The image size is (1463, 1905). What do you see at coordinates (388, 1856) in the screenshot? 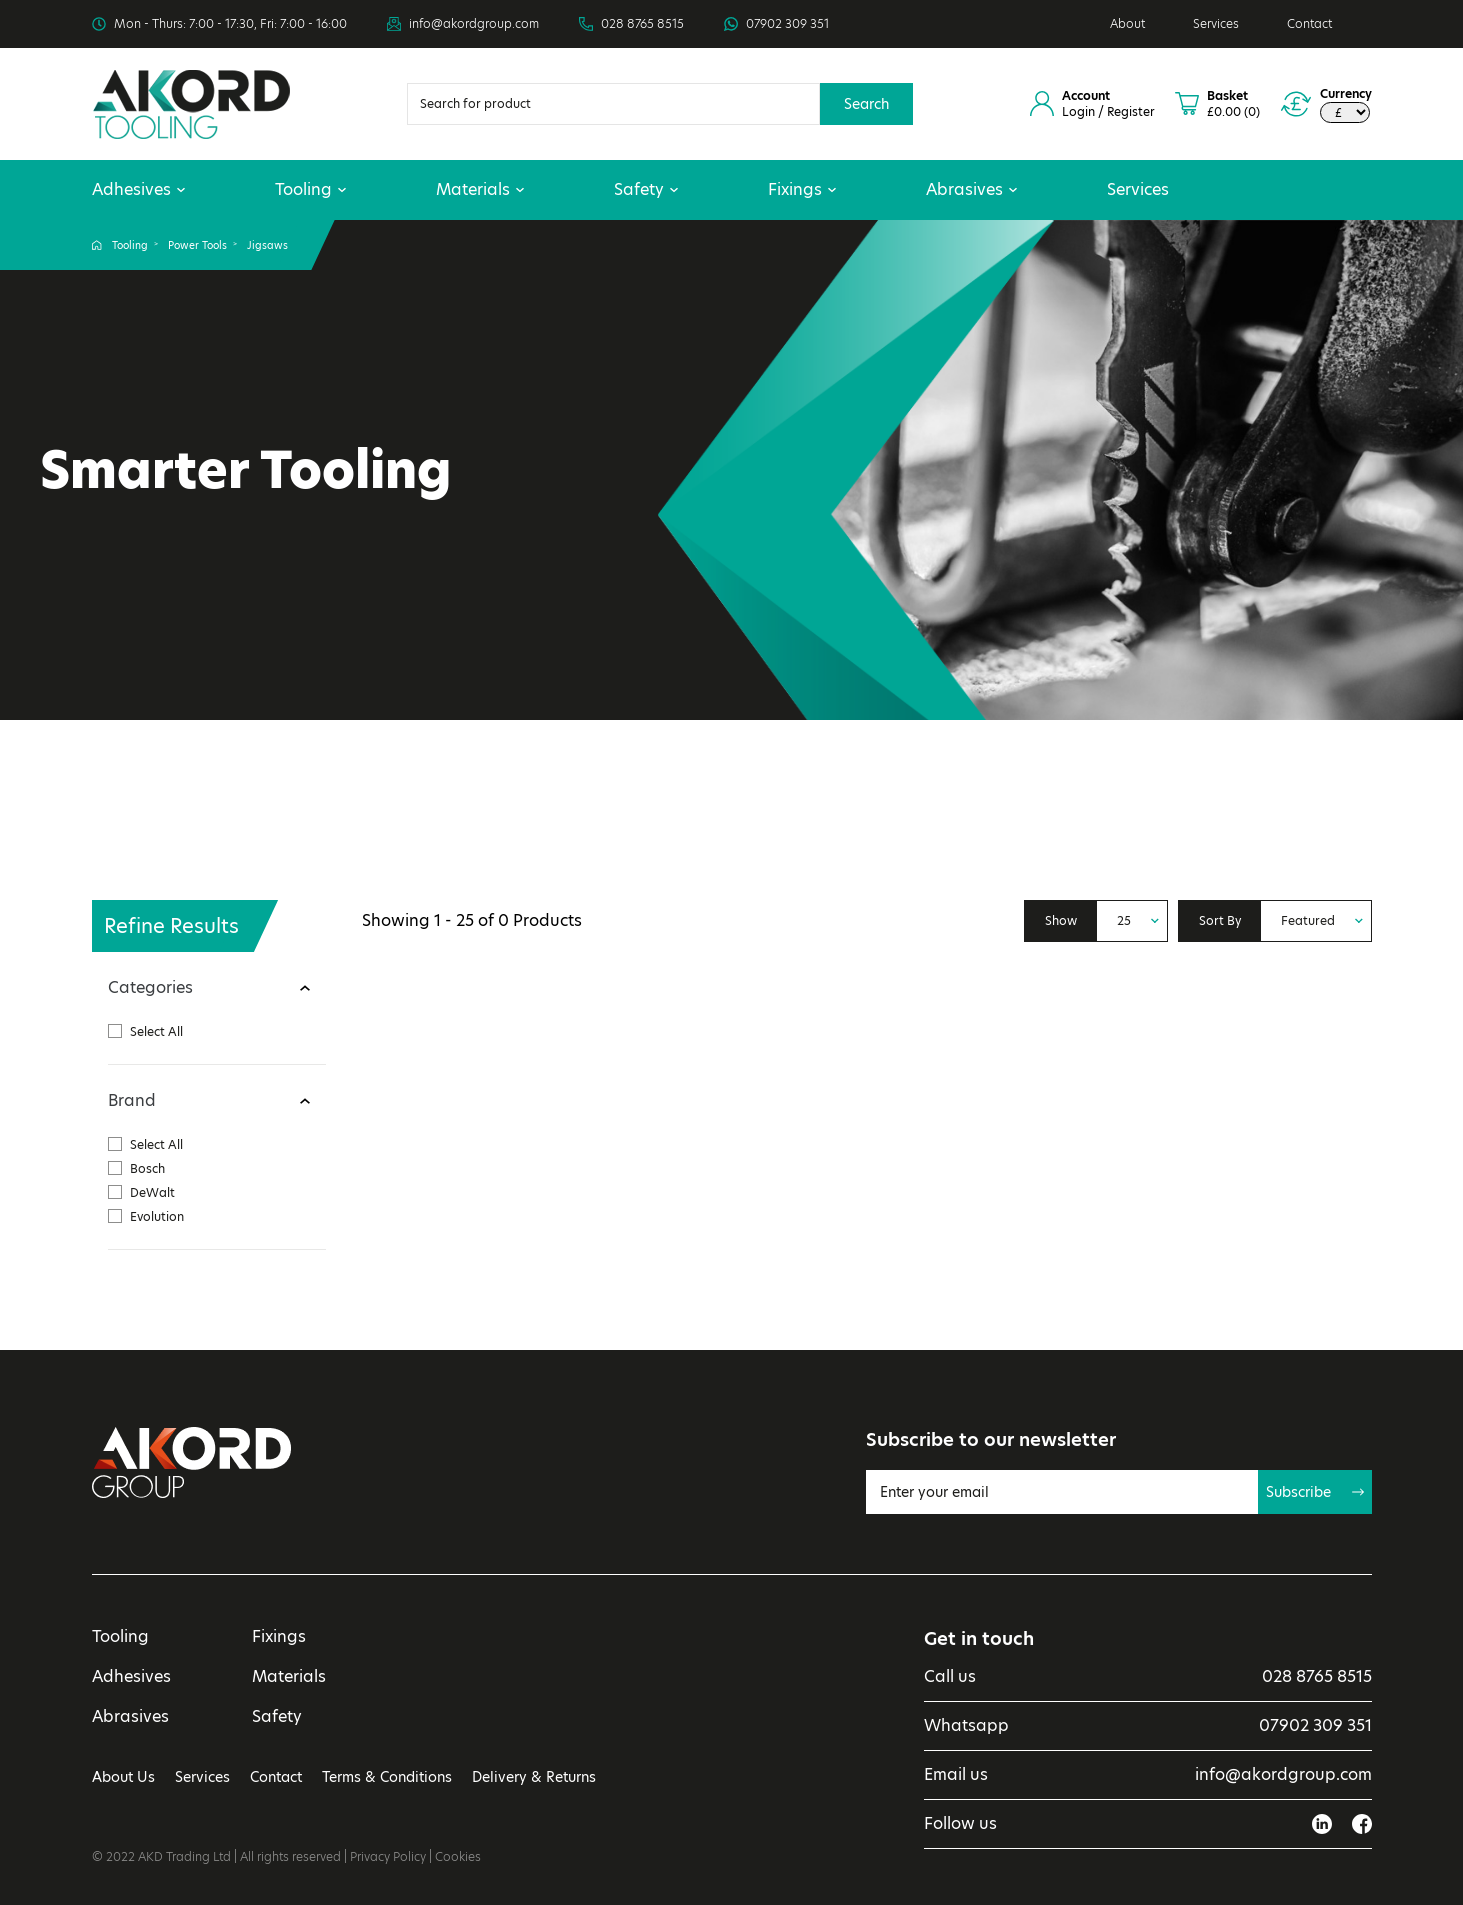
I see `Privacy Policy` at bounding box center [388, 1856].